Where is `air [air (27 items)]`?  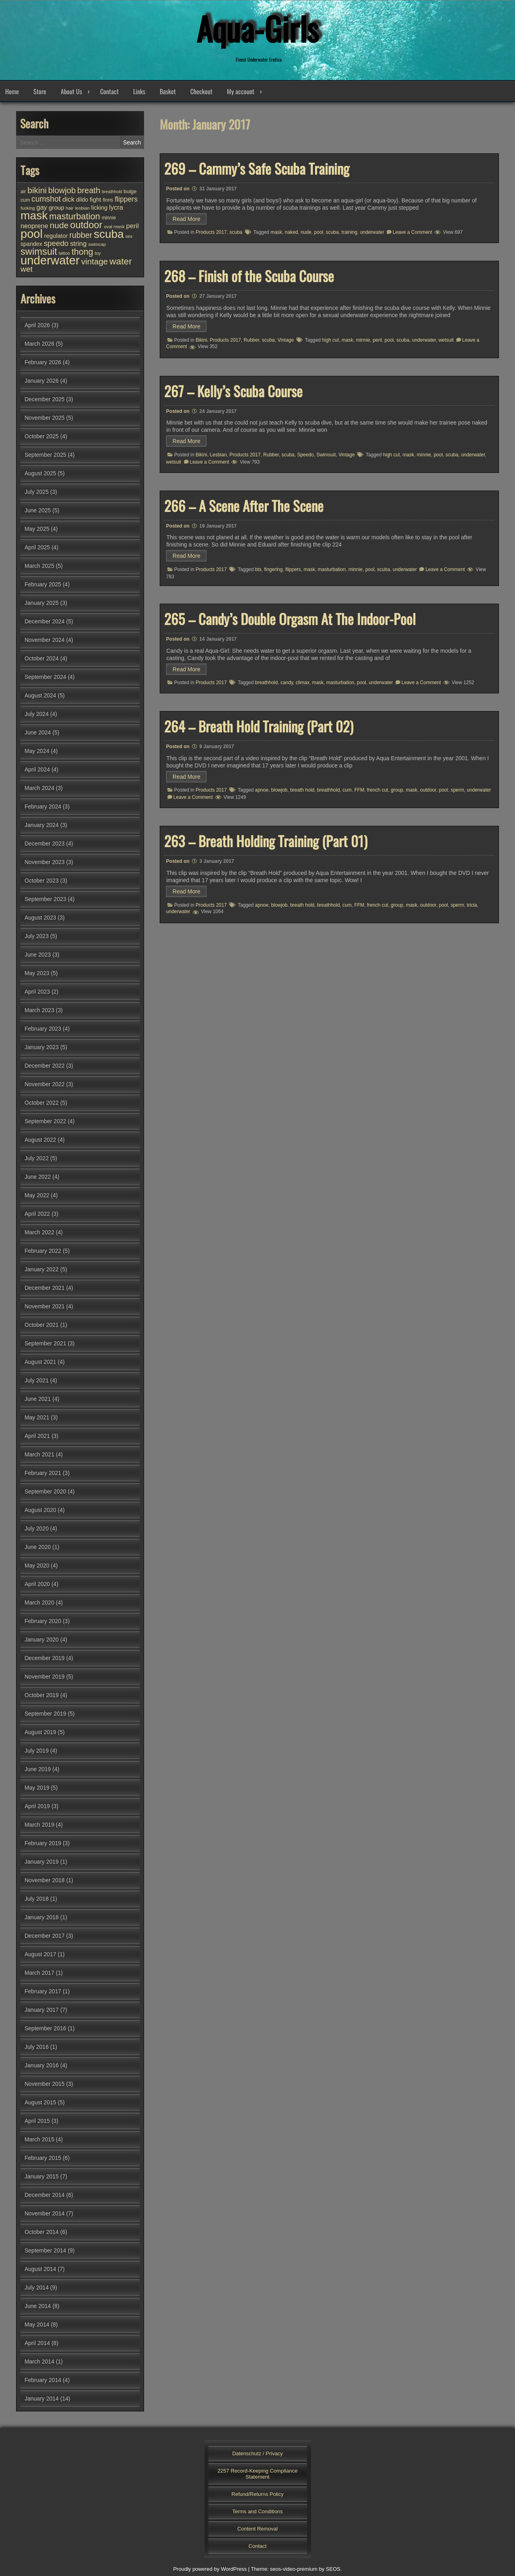 air [air (27 items)] is located at coordinates (23, 191).